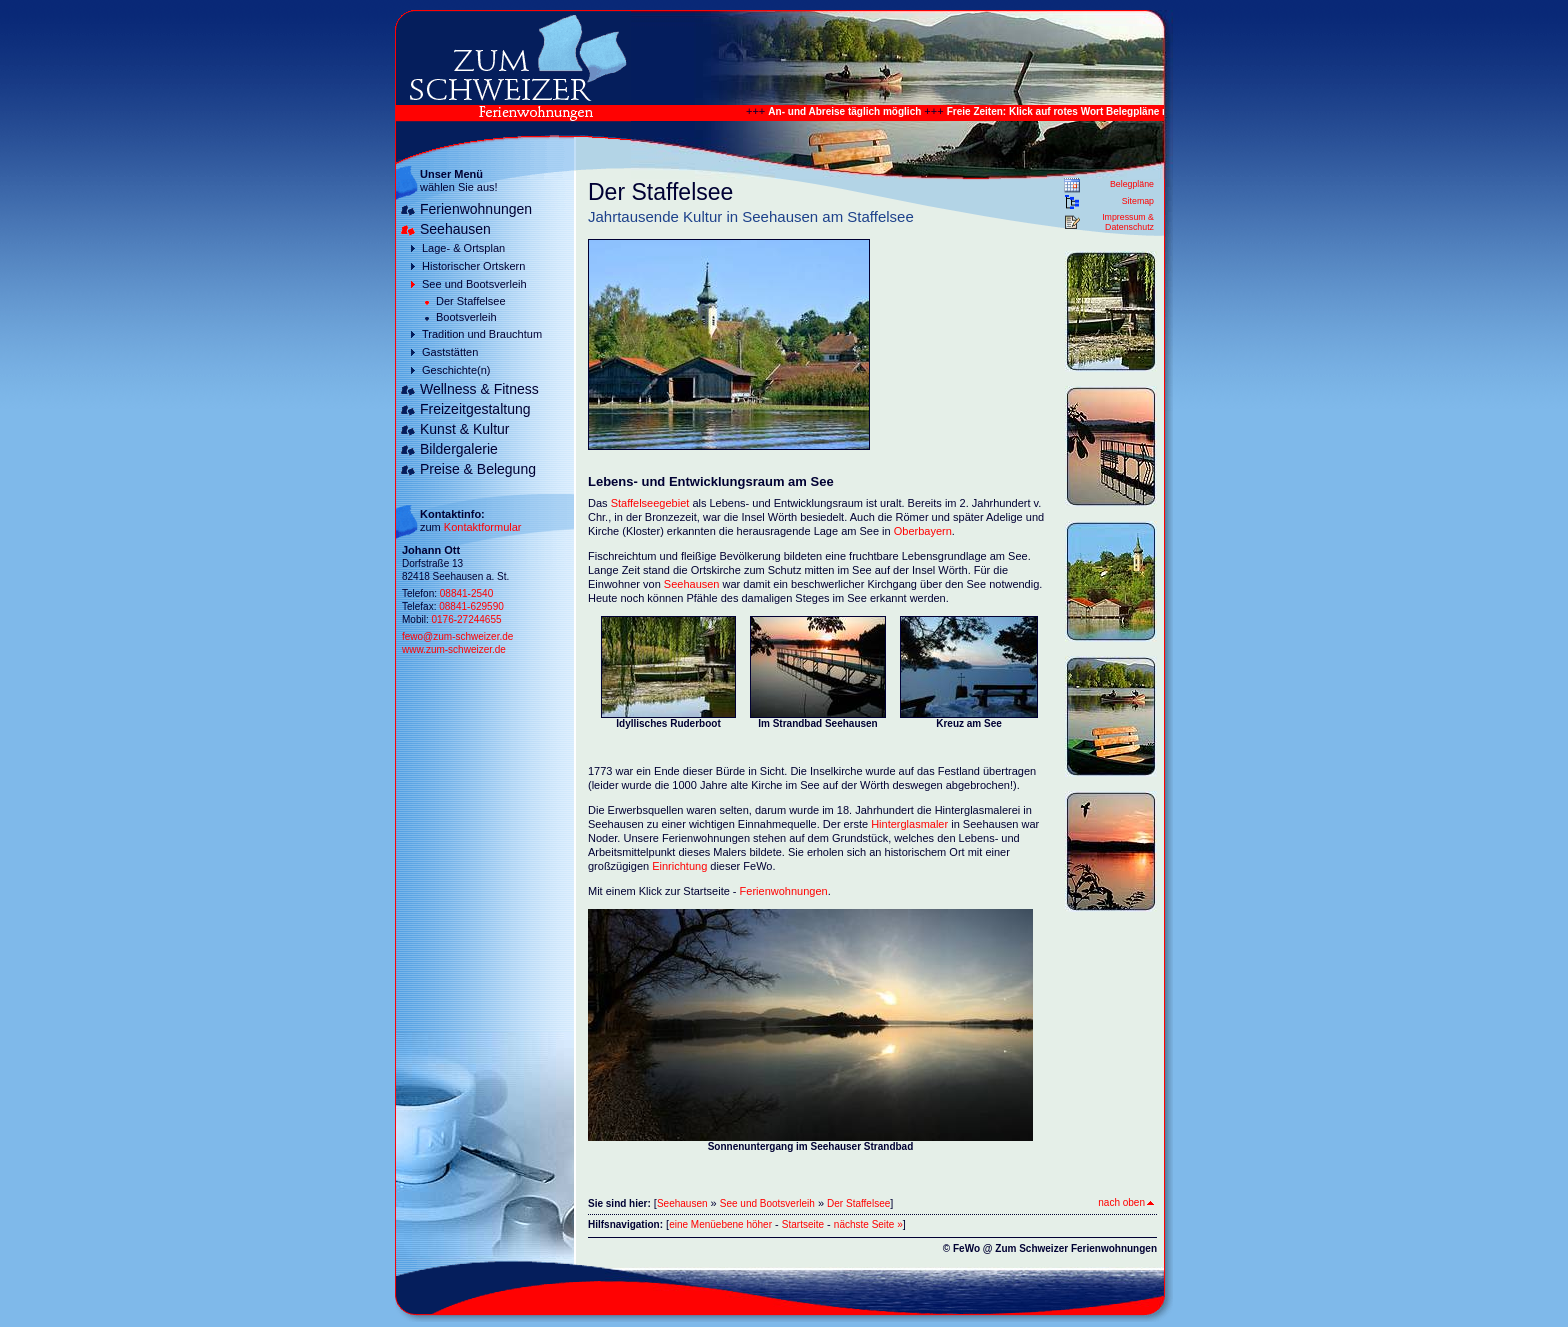 This screenshot has width=1568, height=1327. I want to click on Tradition und Brauchtum, so click(482, 334).